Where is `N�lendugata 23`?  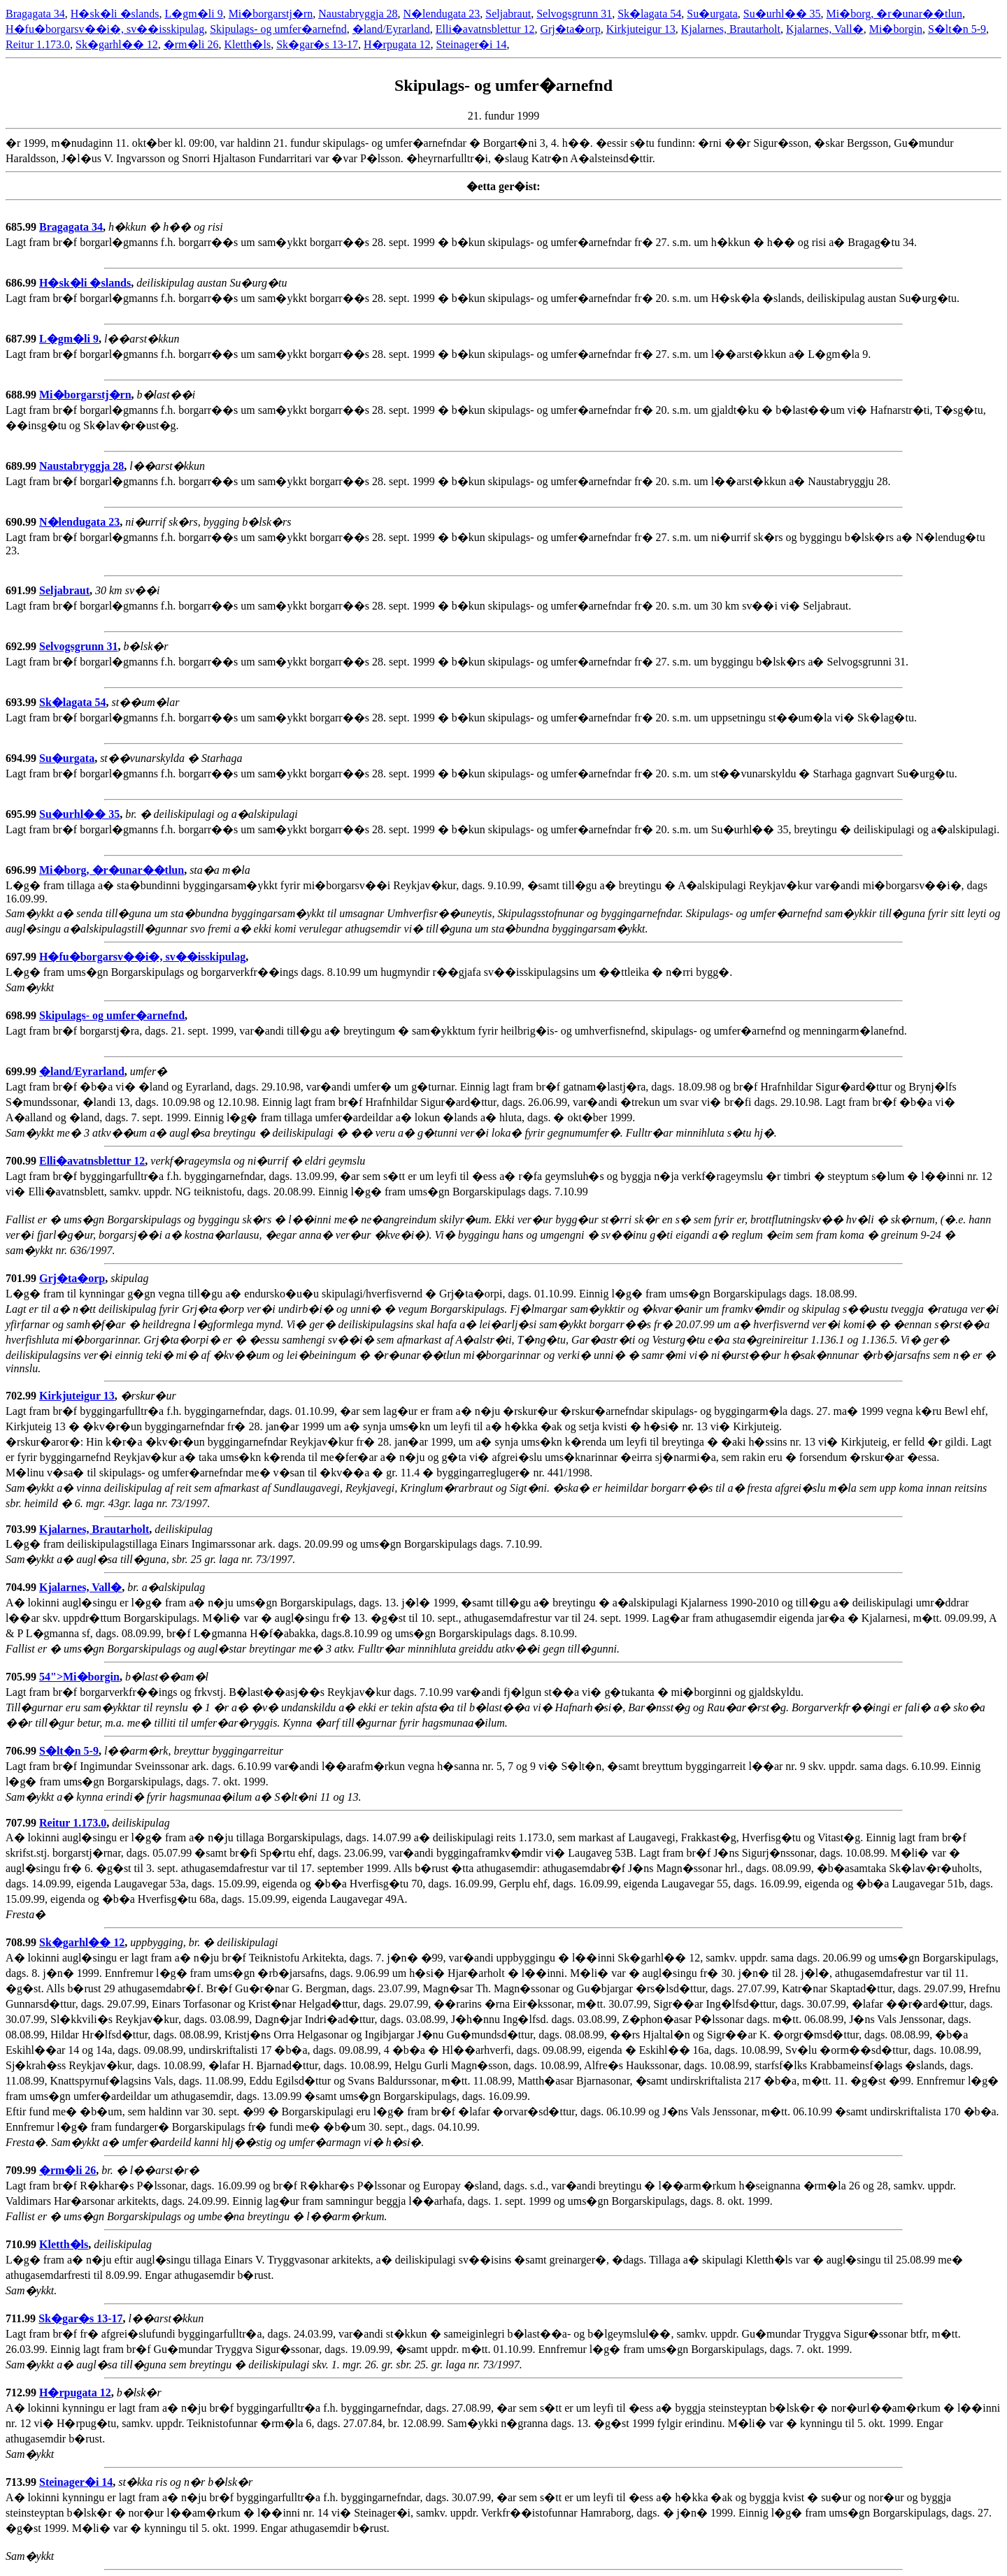
N�lendugata 23 is located at coordinates (441, 14).